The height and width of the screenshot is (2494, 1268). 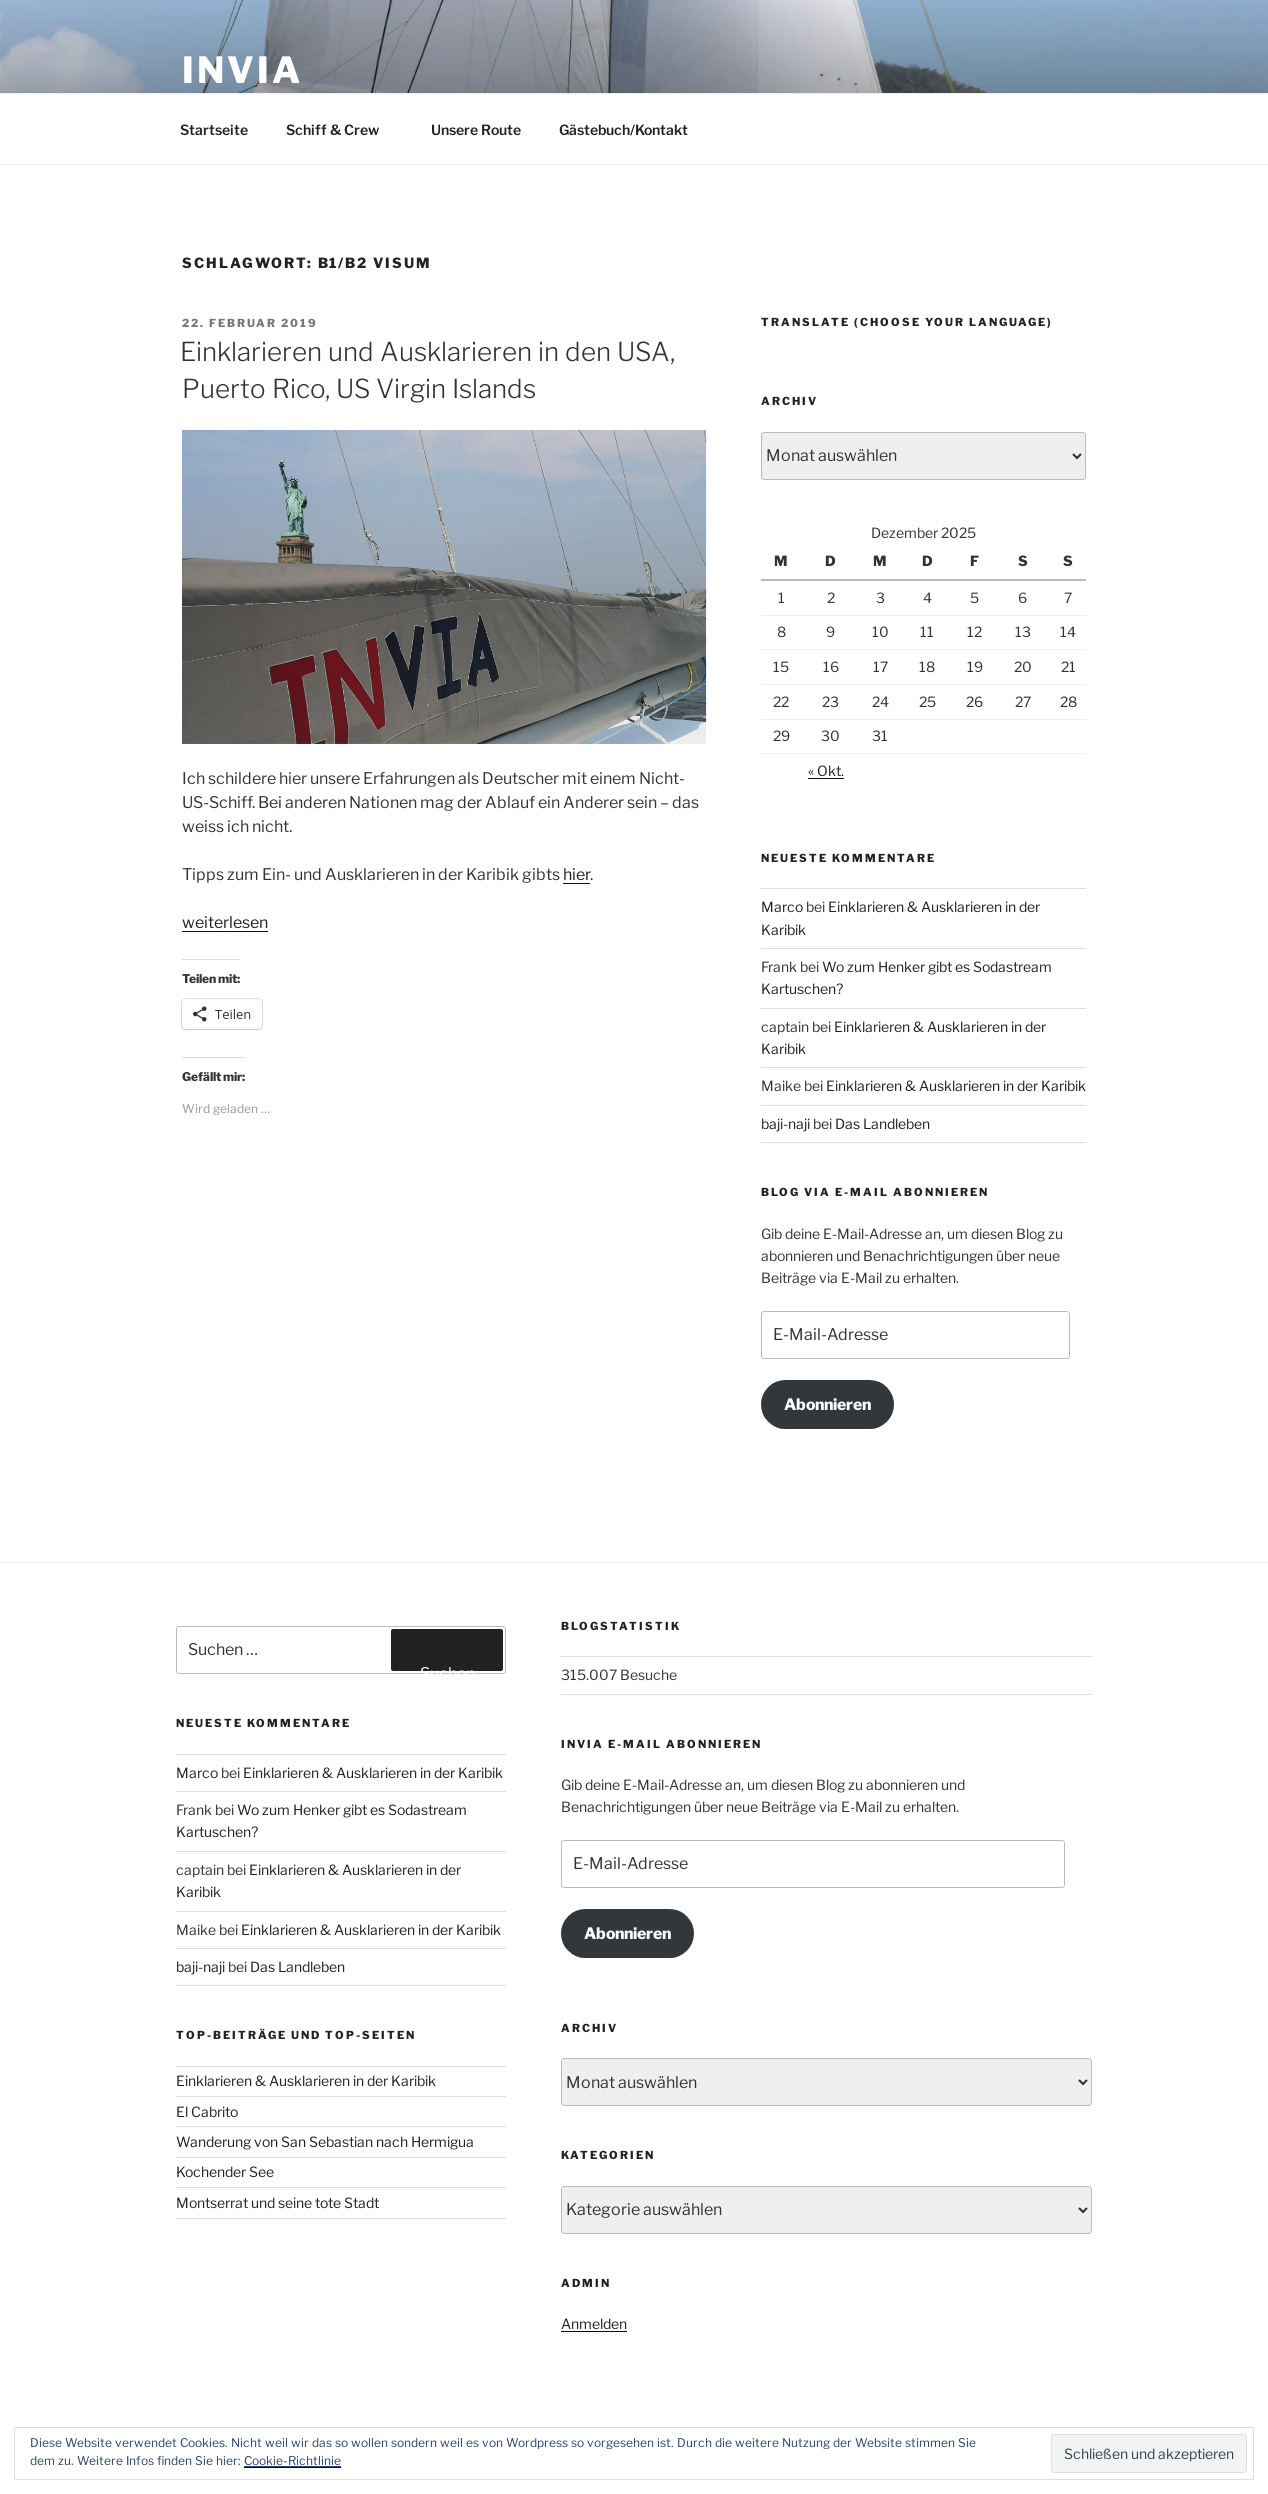 What do you see at coordinates (242, 70) in the screenshot?
I see `INVIA` at bounding box center [242, 70].